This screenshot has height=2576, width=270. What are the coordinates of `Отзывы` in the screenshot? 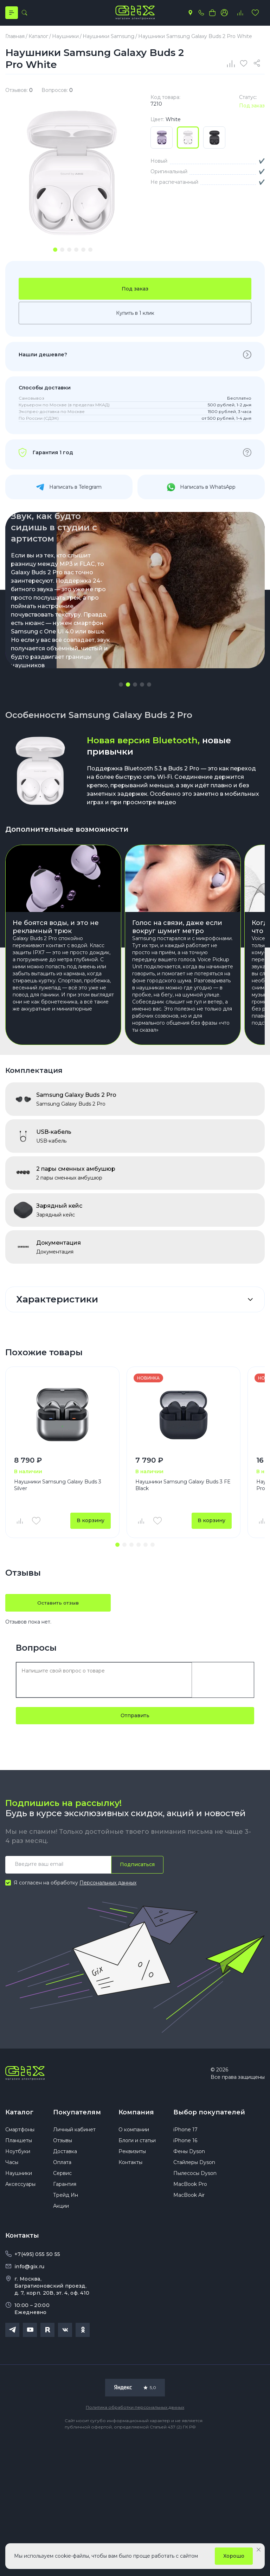 It's located at (62, 2143).